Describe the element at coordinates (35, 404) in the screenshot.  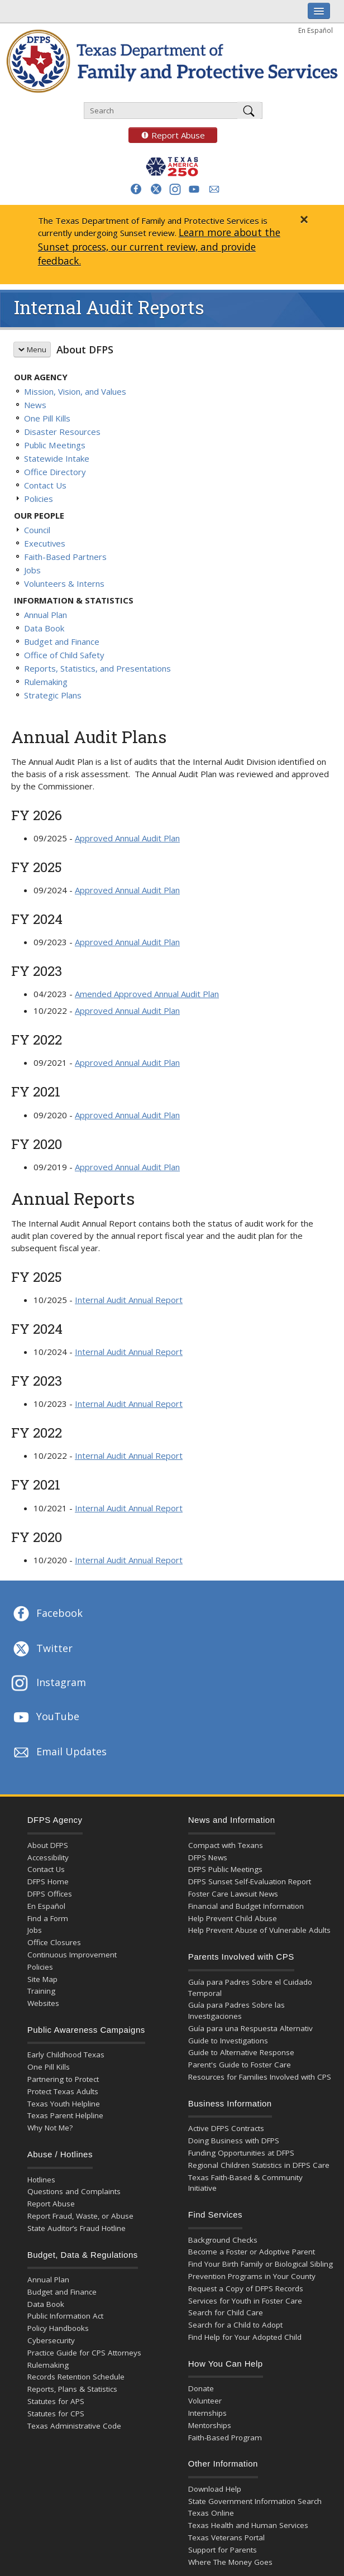
I see `News` at that location.